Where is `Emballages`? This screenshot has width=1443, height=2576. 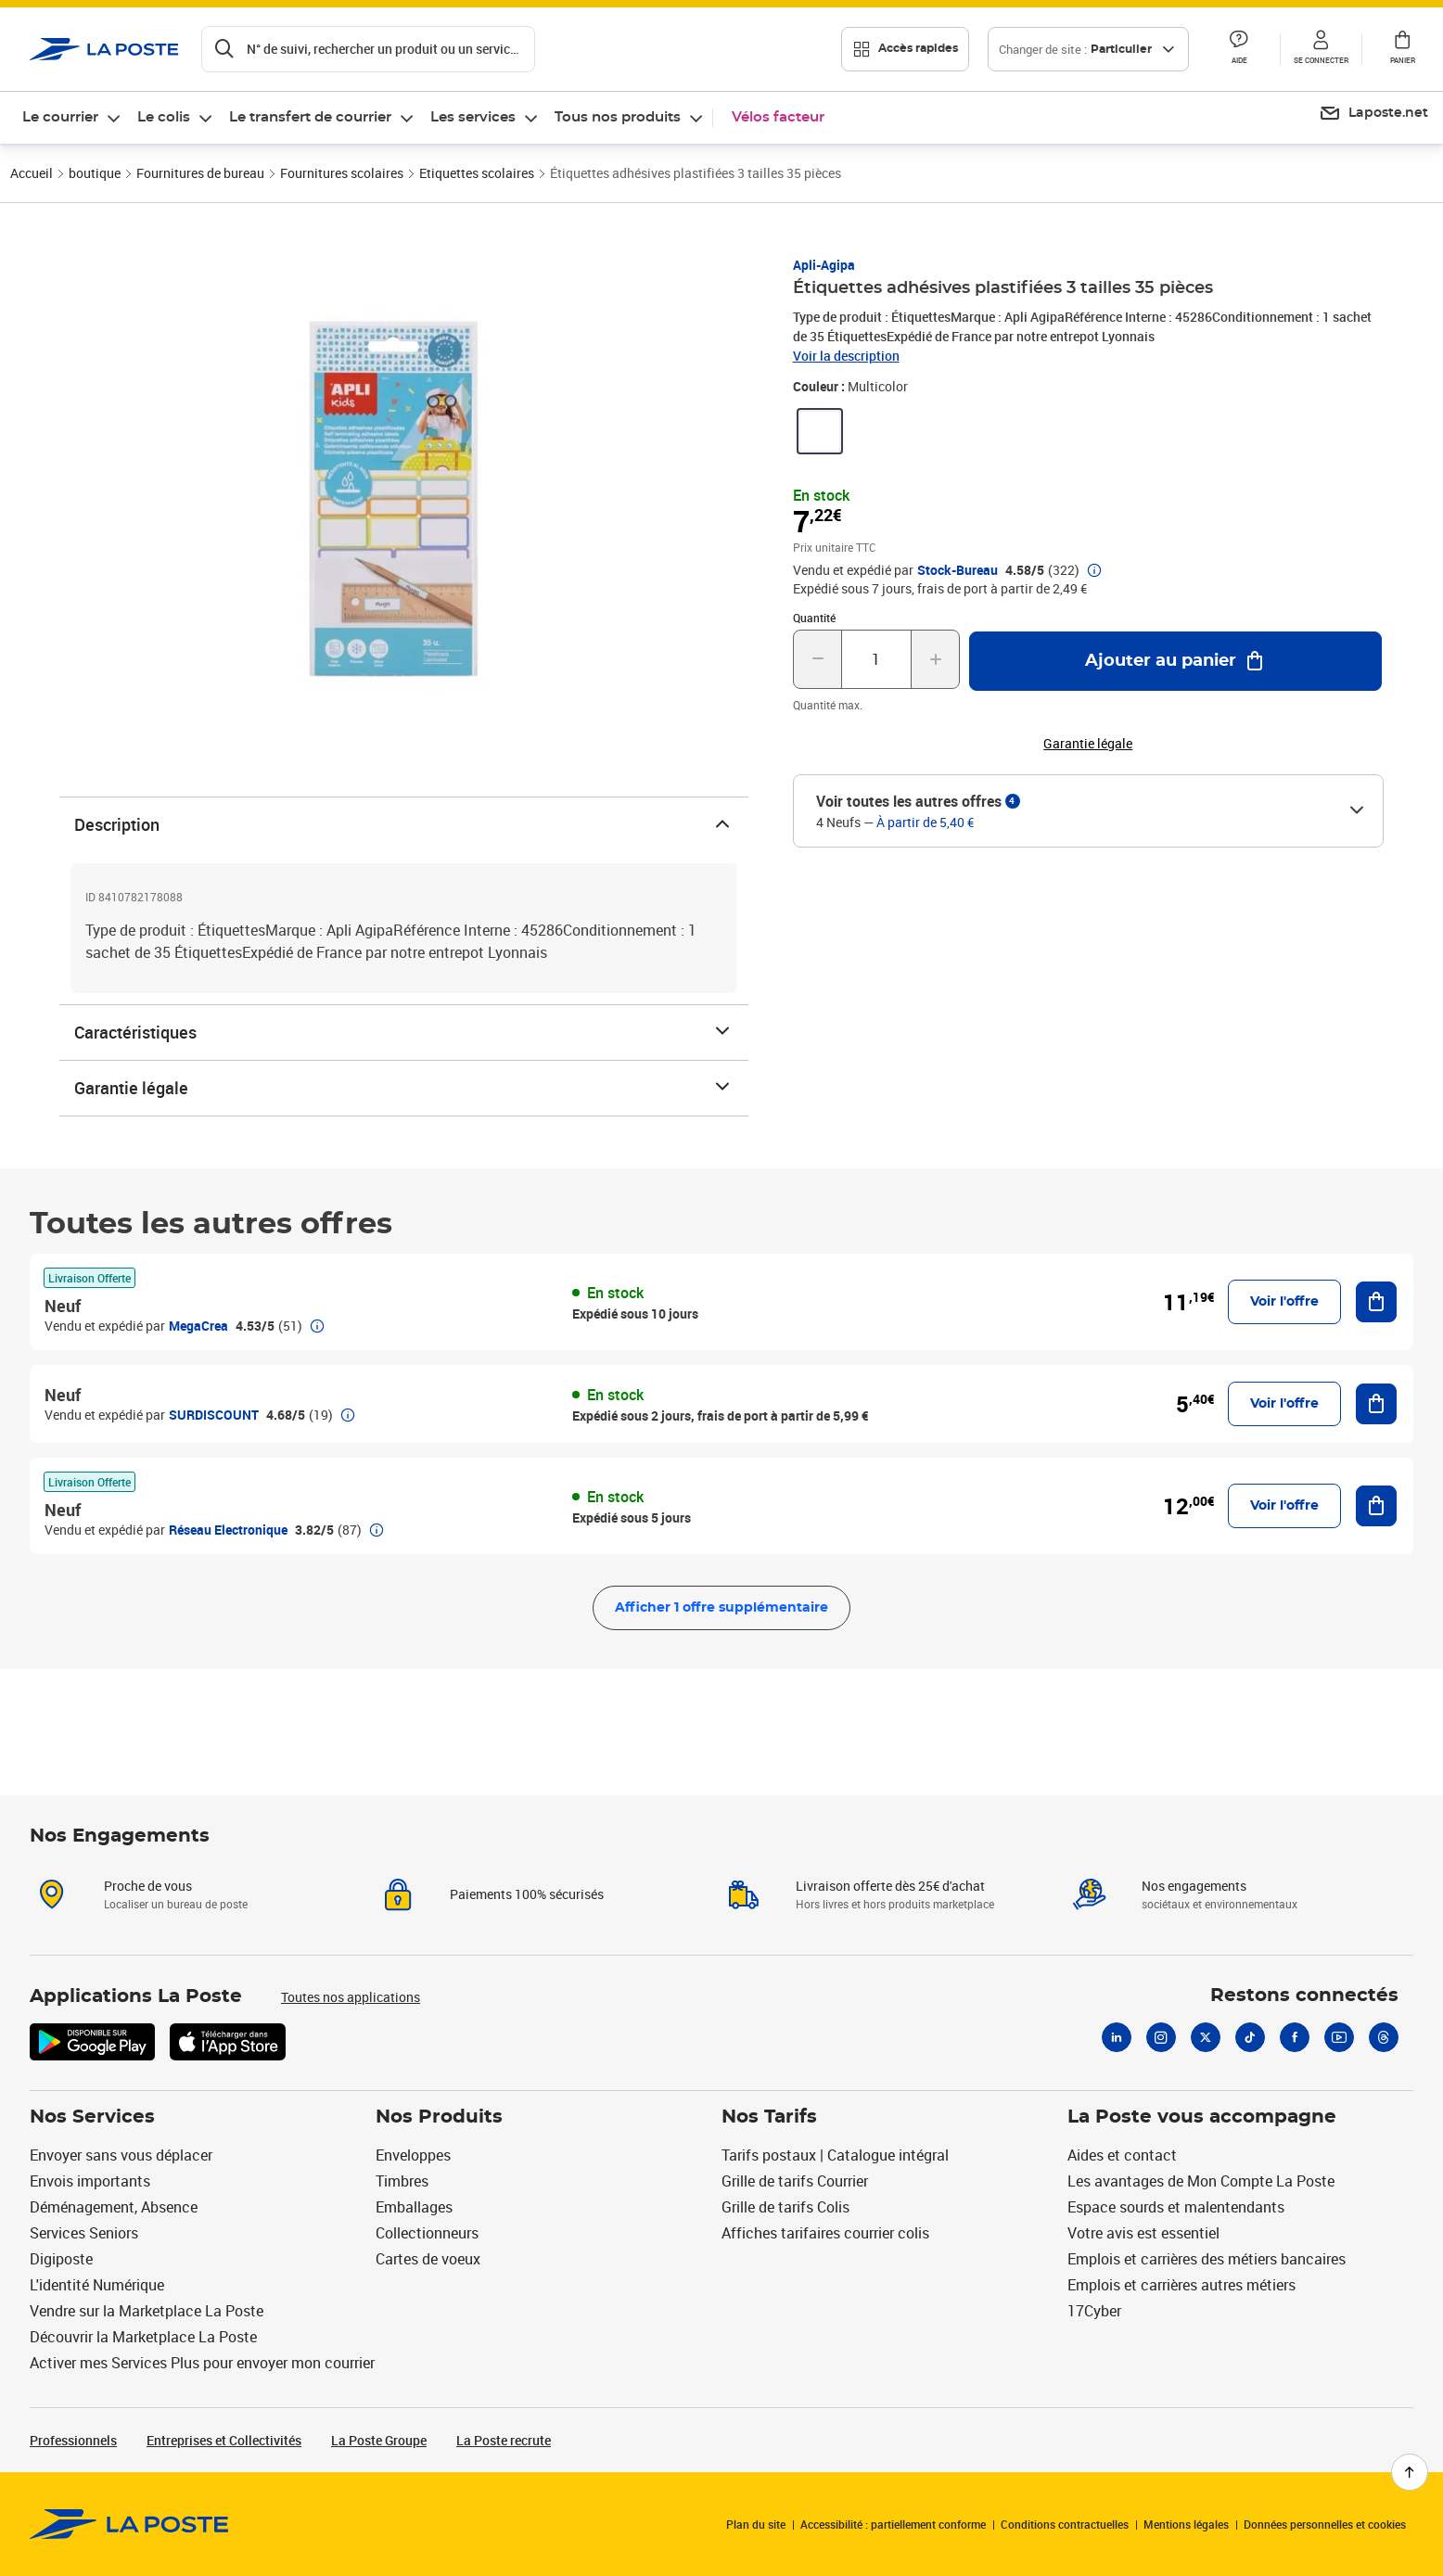
Emballages is located at coordinates (414, 2207).